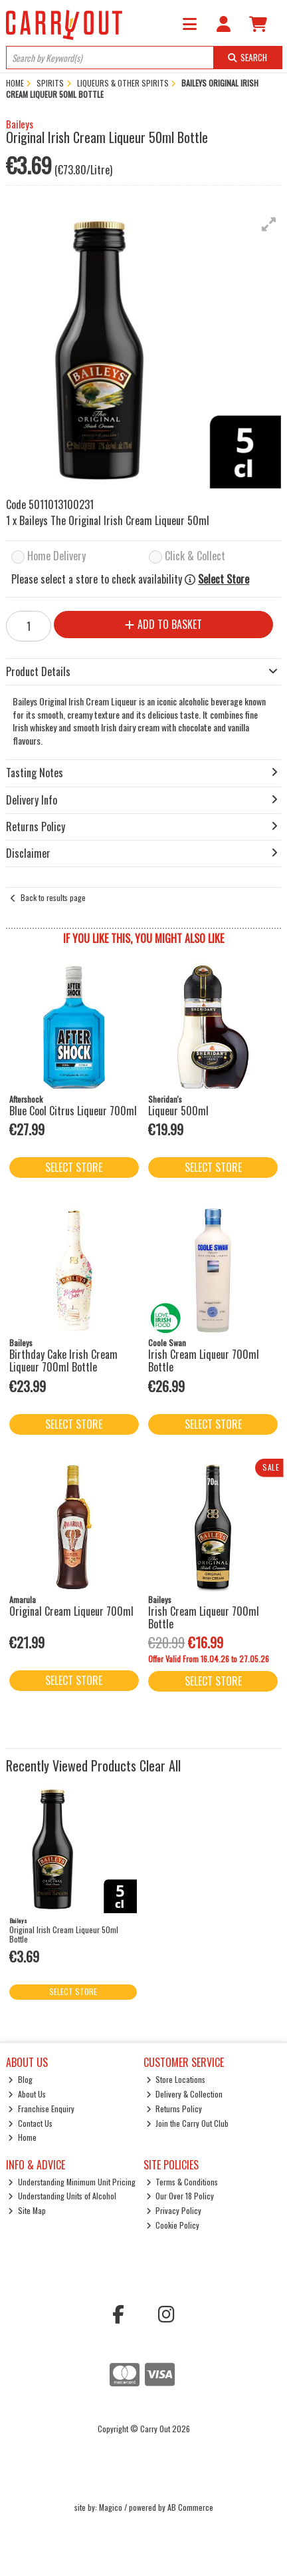  What do you see at coordinates (184, 2094) in the screenshot?
I see `Delivery & Collection` at bounding box center [184, 2094].